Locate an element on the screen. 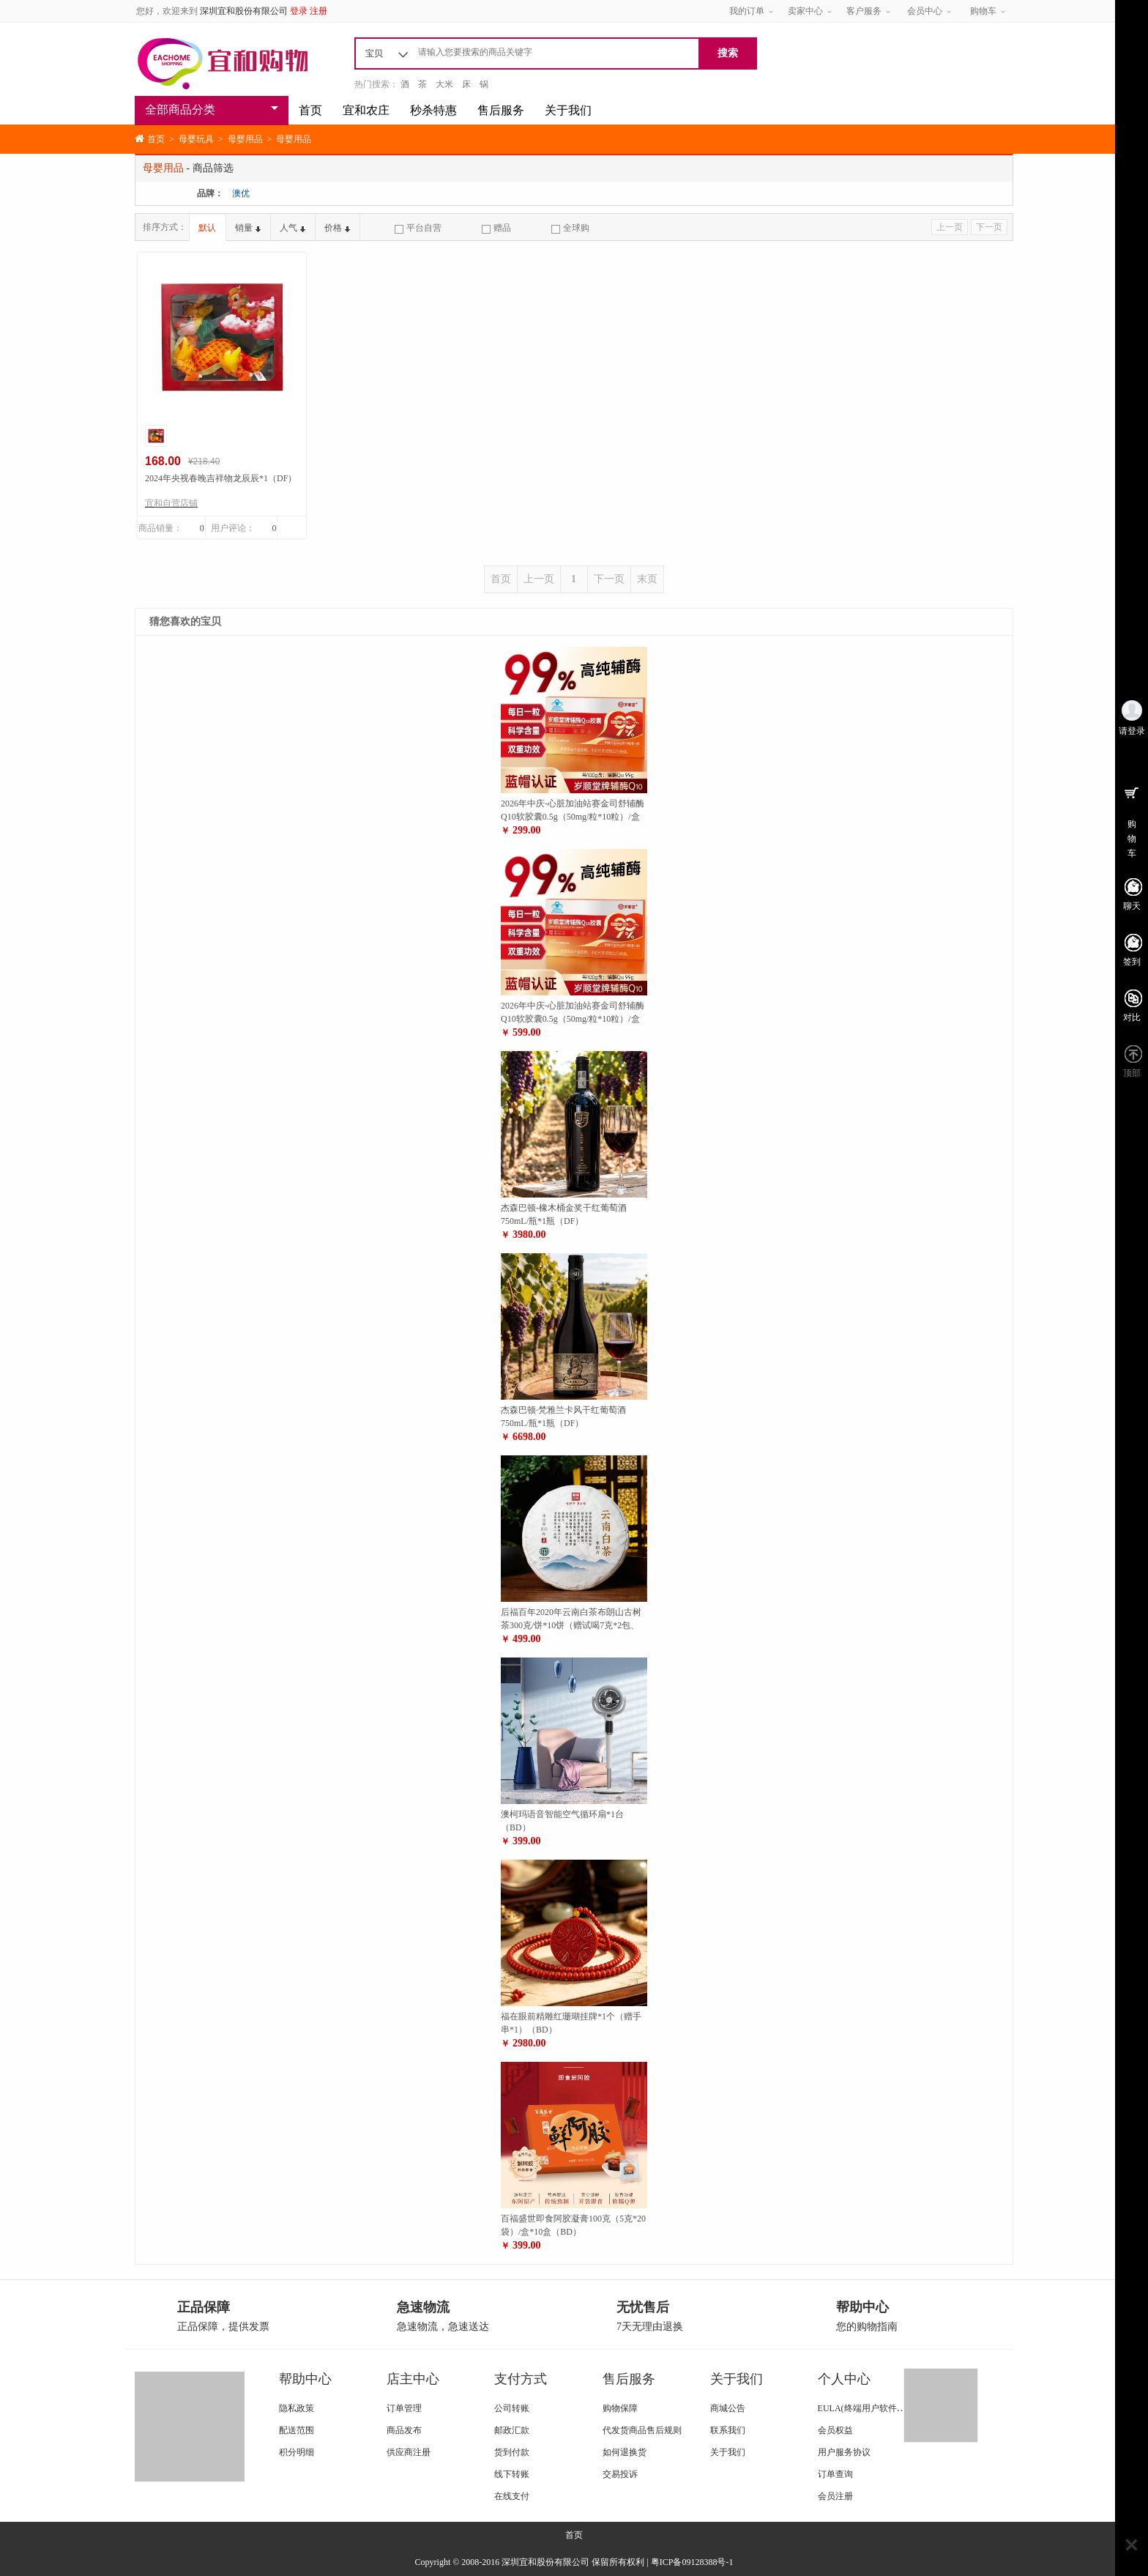  卖家中心 is located at coordinates (805, 11).